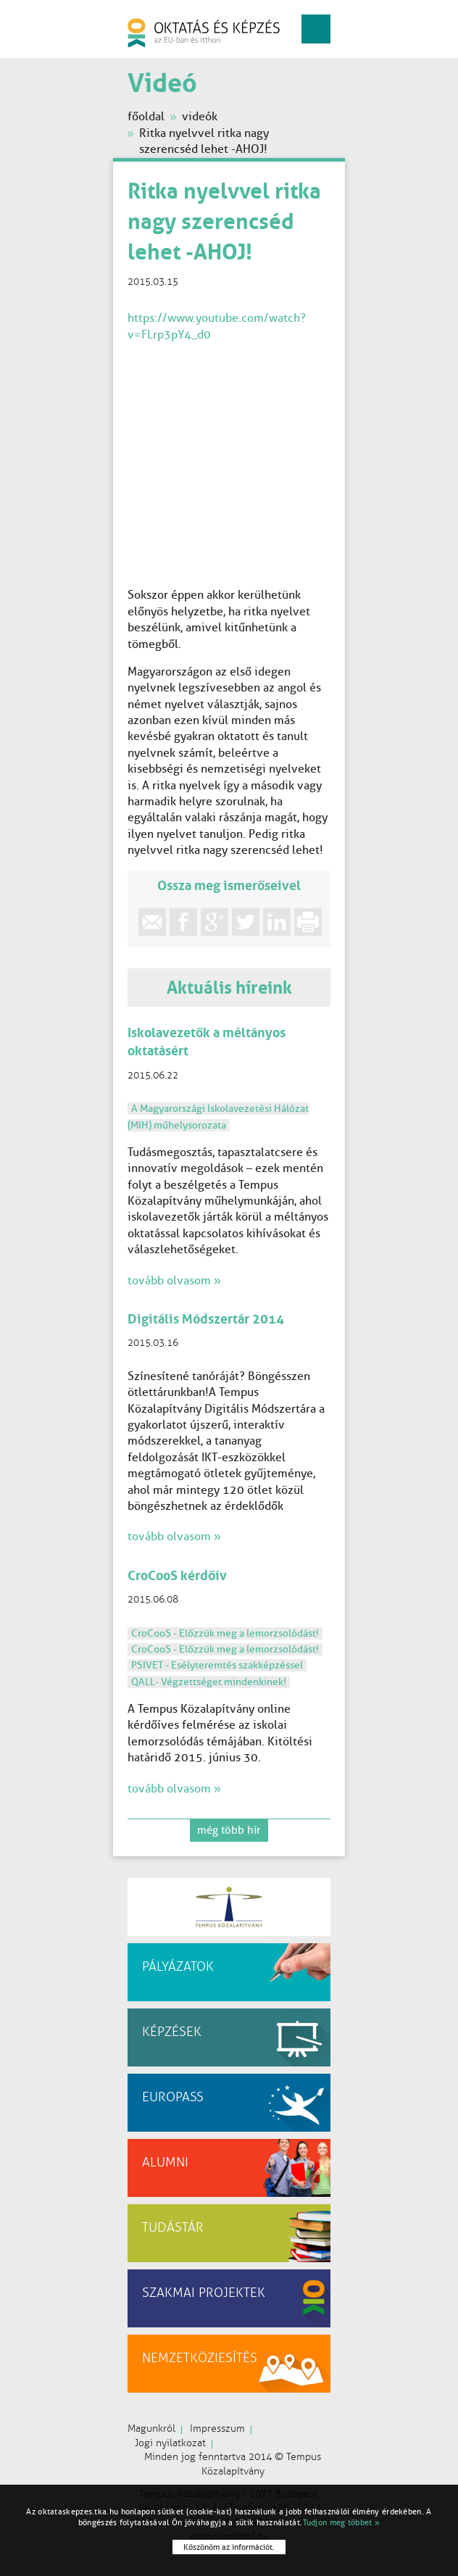 This screenshot has height=2576, width=458. I want to click on PSIVET - Esélyteremtés szakképzéssel, so click(217, 1665).